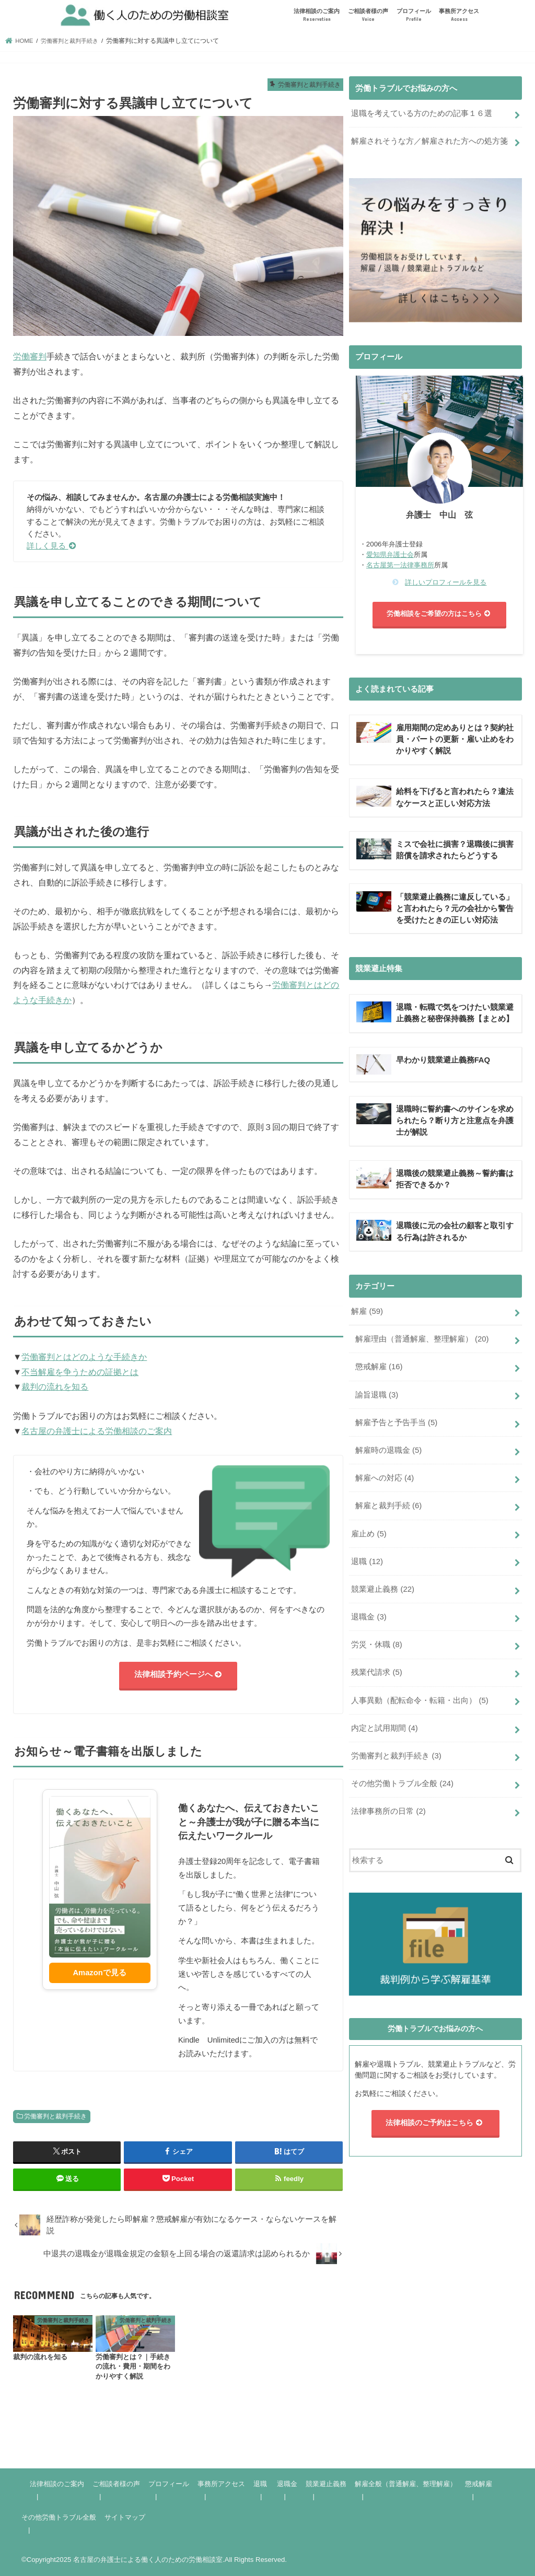 The width and height of the screenshot is (535, 2576). Describe the element at coordinates (388, 1507) in the screenshot. I see `解雇と裁判手続` at that location.